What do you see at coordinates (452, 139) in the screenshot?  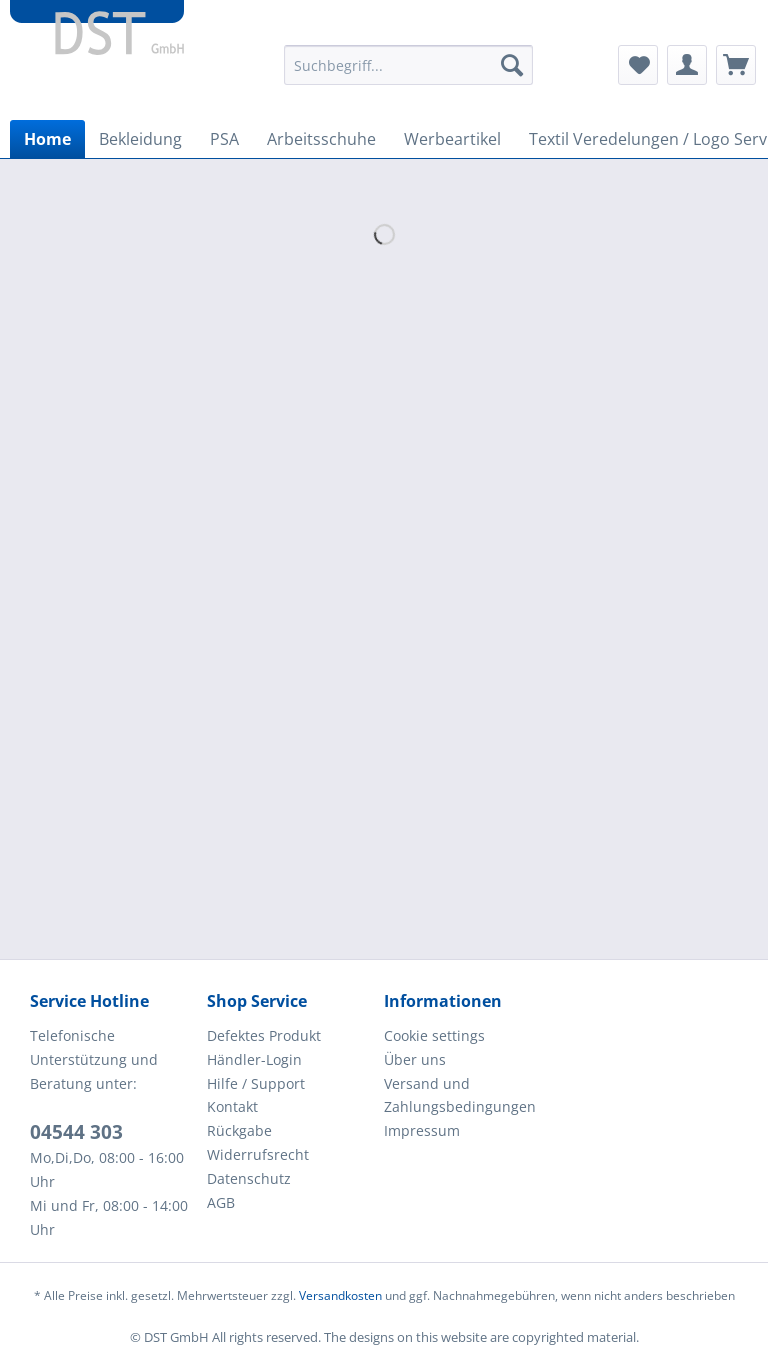 I see `[Werbeartikel]` at bounding box center [452, 139].